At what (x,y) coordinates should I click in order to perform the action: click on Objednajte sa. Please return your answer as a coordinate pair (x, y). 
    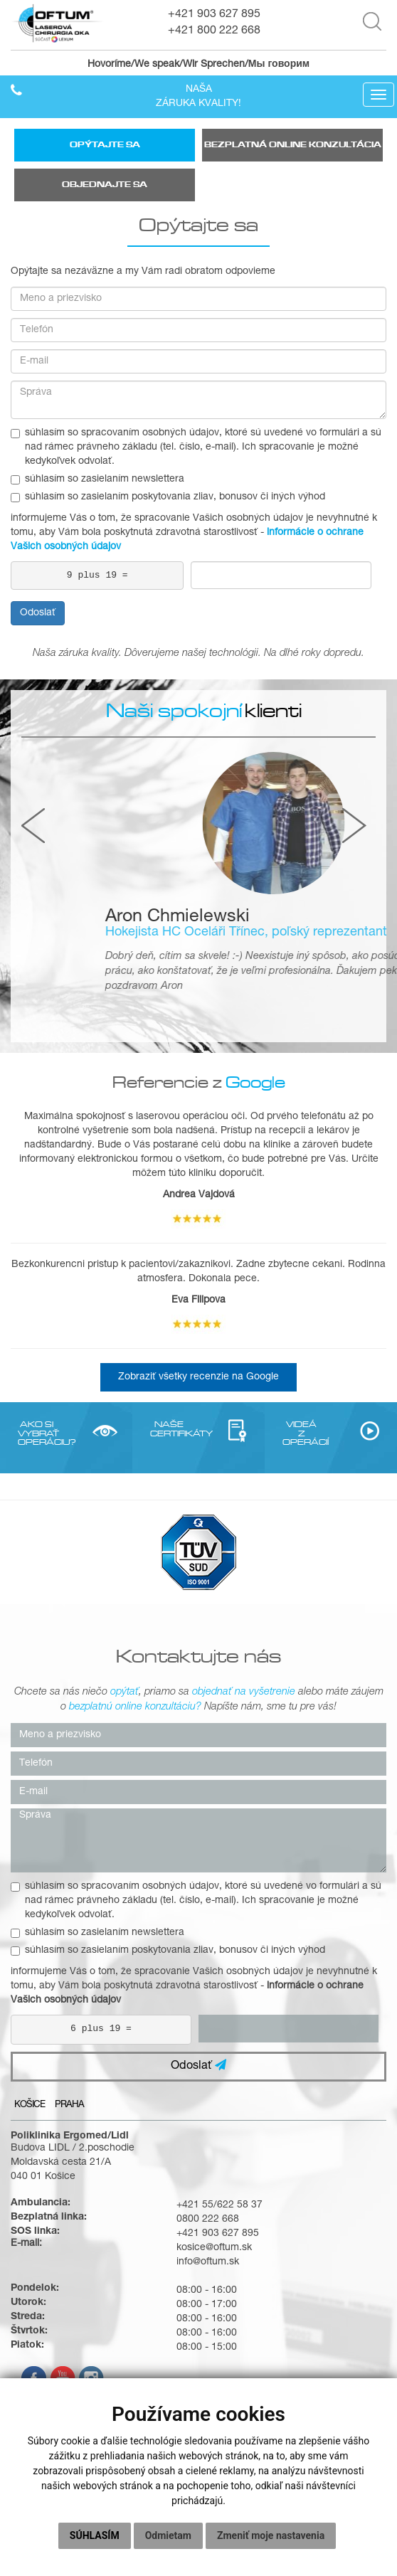
    Looking at the image, I should click on (104, 184).